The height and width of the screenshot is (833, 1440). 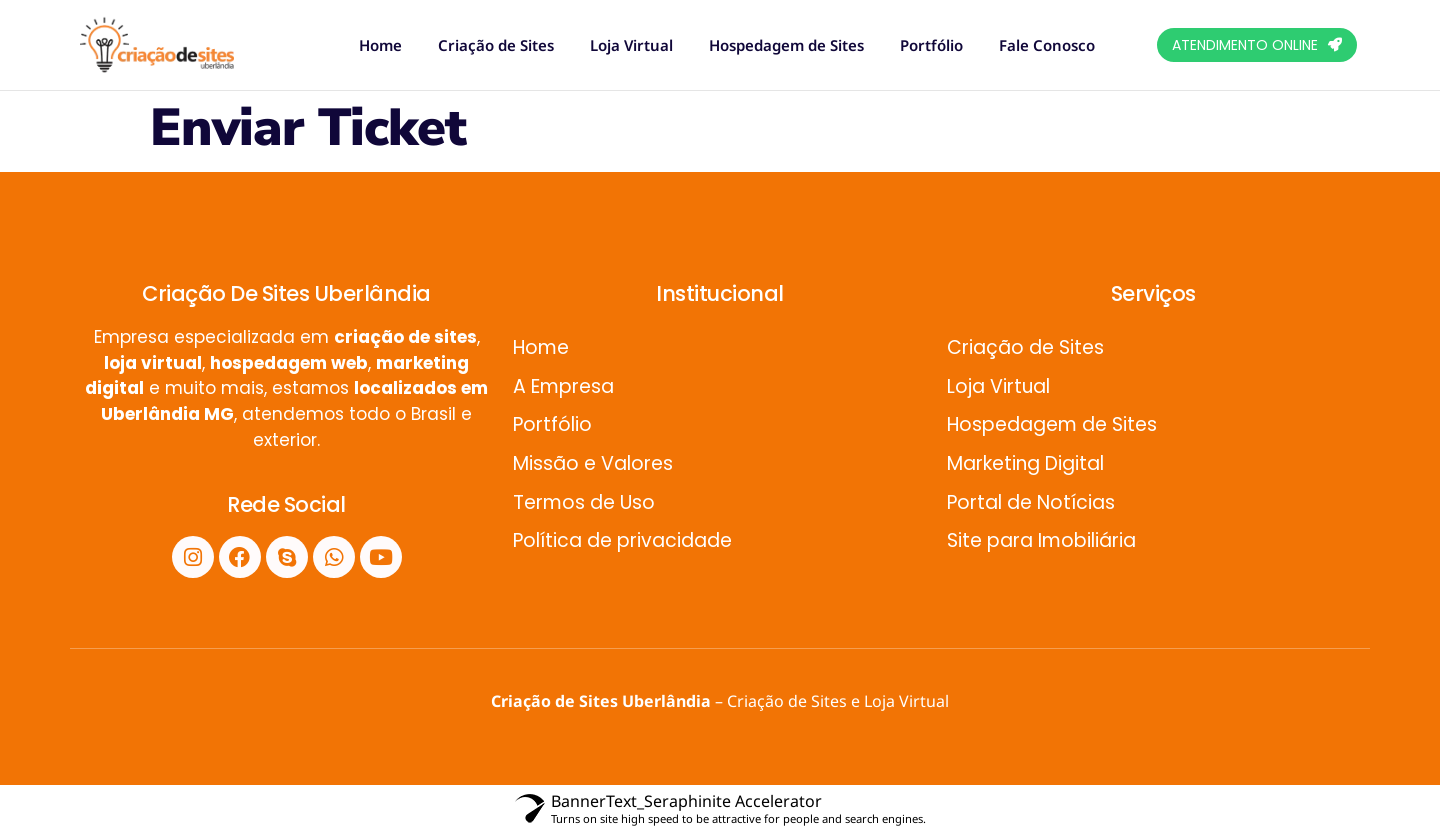 What do you see at coordinates (631, 45) in the screenshot?
I see `Loja Virtual` at bounding box center [631, 45].